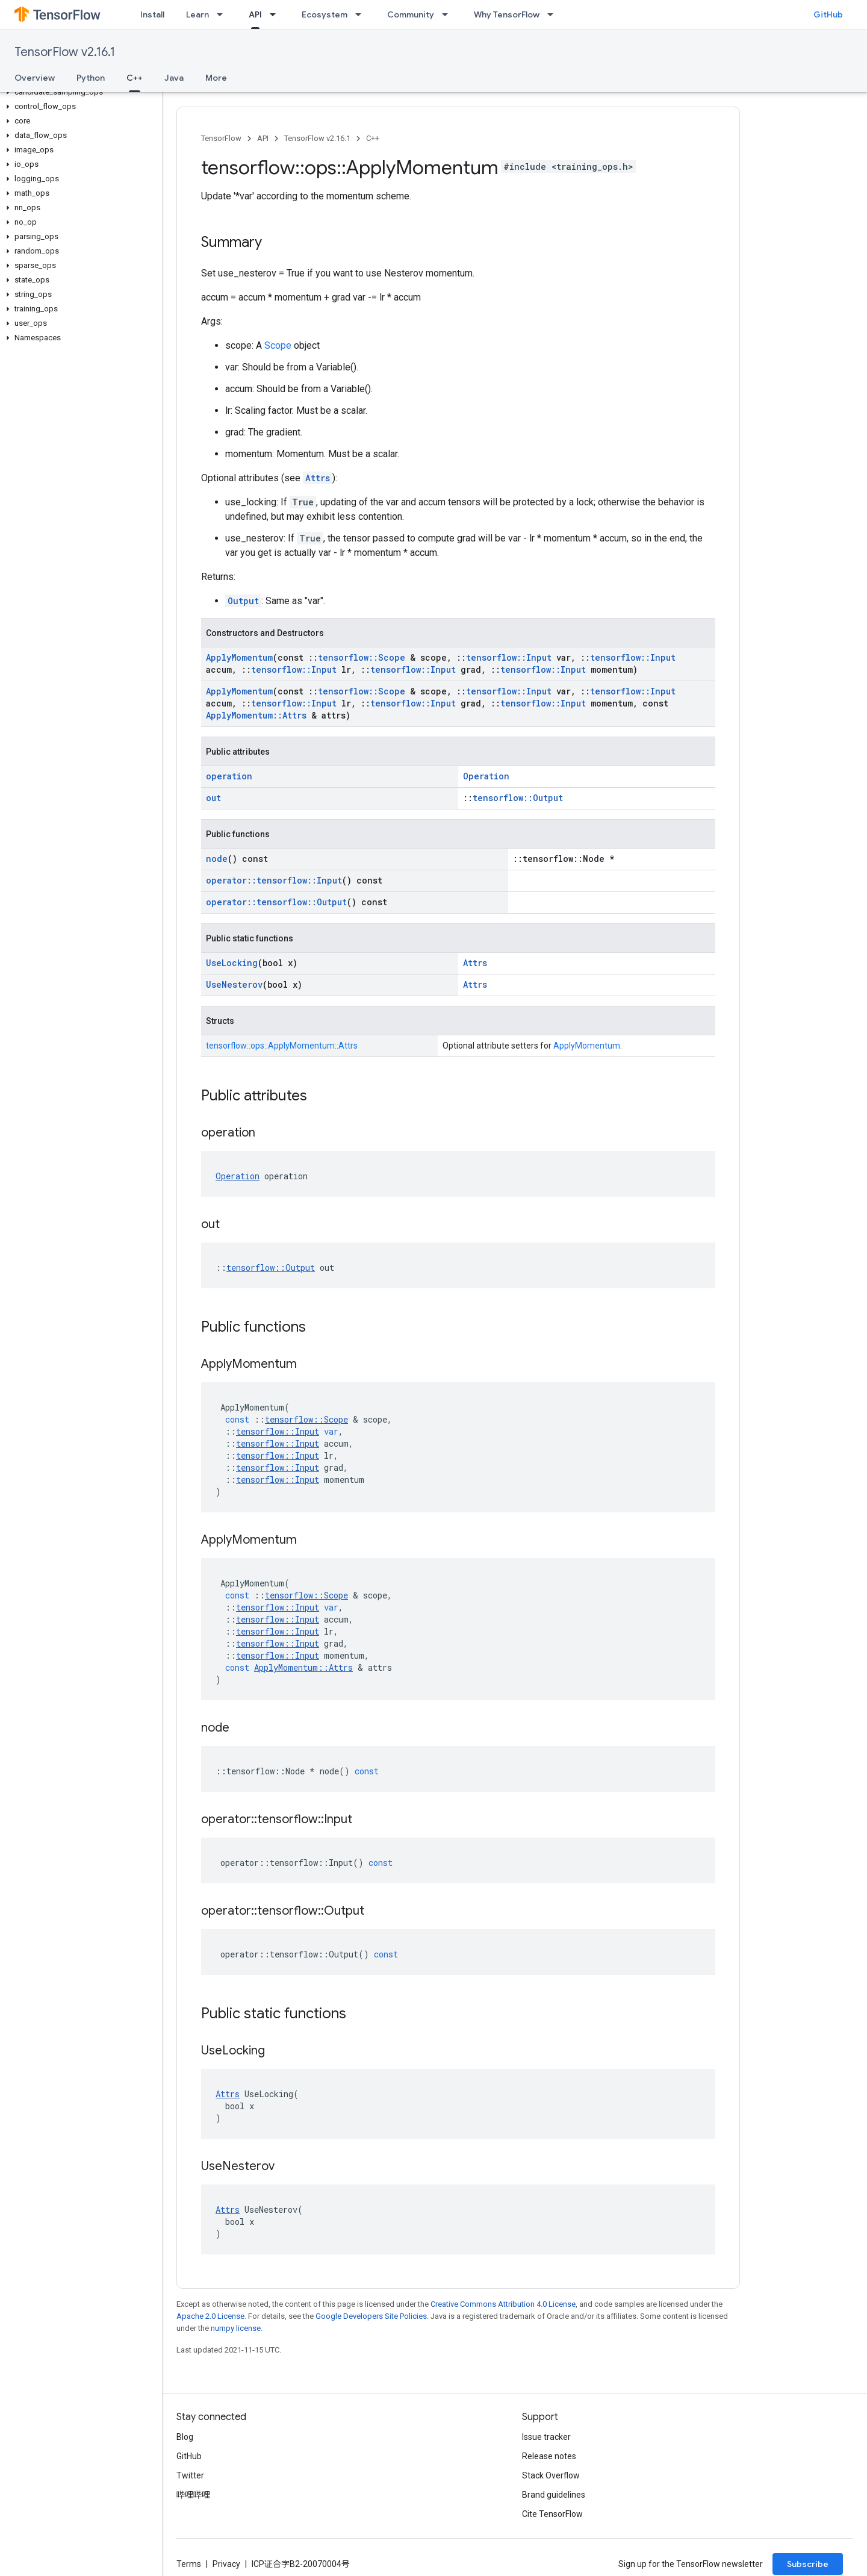 This screenshot has height=2576, width=867. What do you see at coordinates (361, 657) in the screenshot?
I see `tensorflow::Scope` at bounding box center [361, 657].